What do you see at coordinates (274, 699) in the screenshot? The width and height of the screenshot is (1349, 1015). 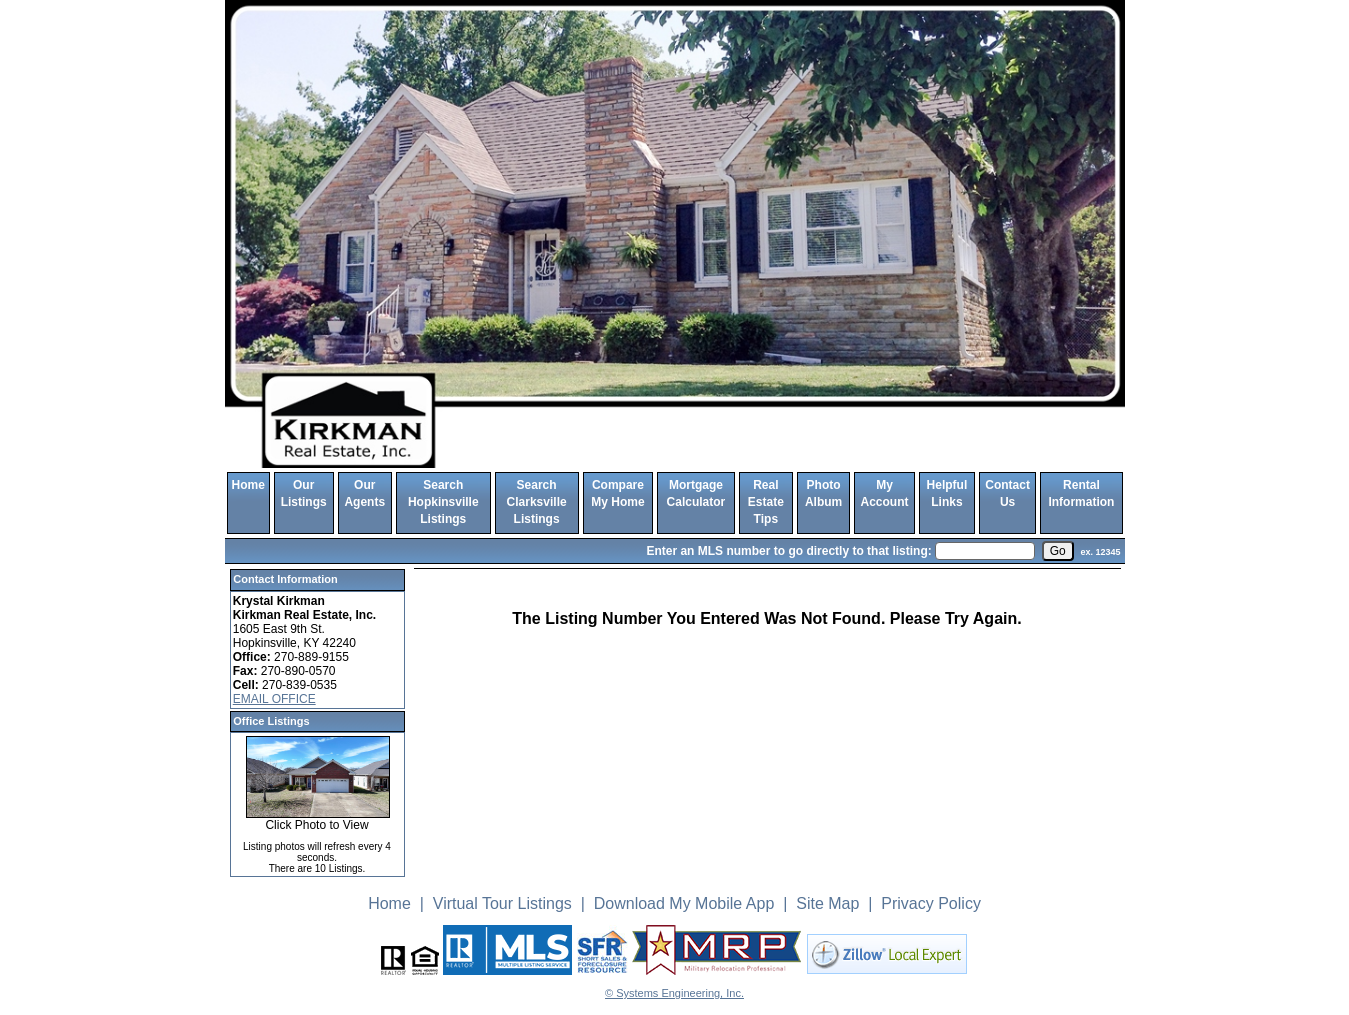 I see `EMAIL OFFICE` at bounding box center [274, 699].